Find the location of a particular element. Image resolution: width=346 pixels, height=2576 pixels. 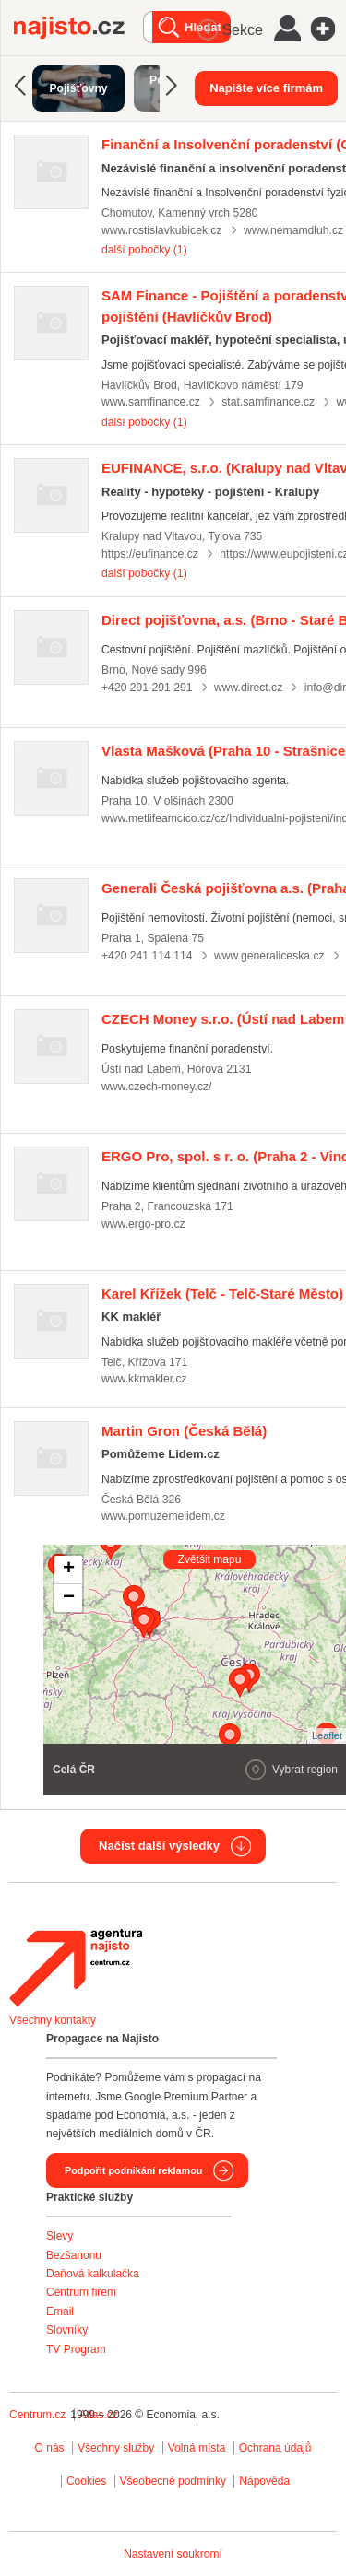

www.generaliceska.cz is located at coordinates (269, 955).